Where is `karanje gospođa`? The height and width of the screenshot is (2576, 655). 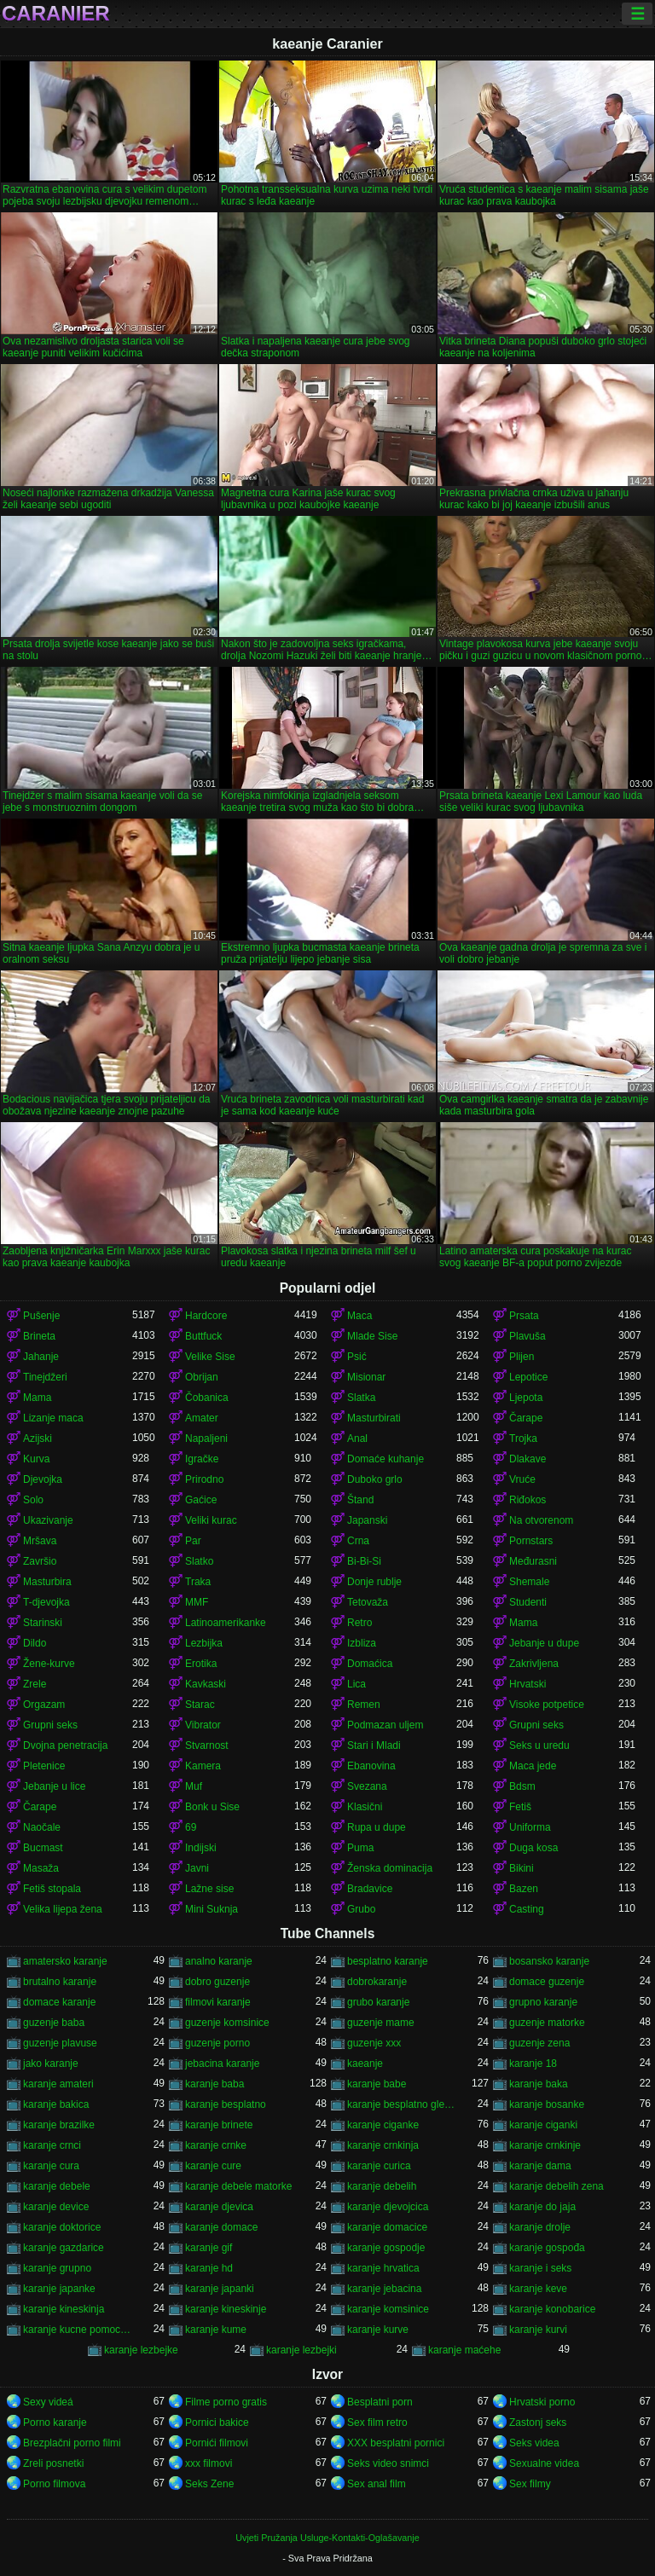
karanje gospođa is located at coordinates (547, 2248).